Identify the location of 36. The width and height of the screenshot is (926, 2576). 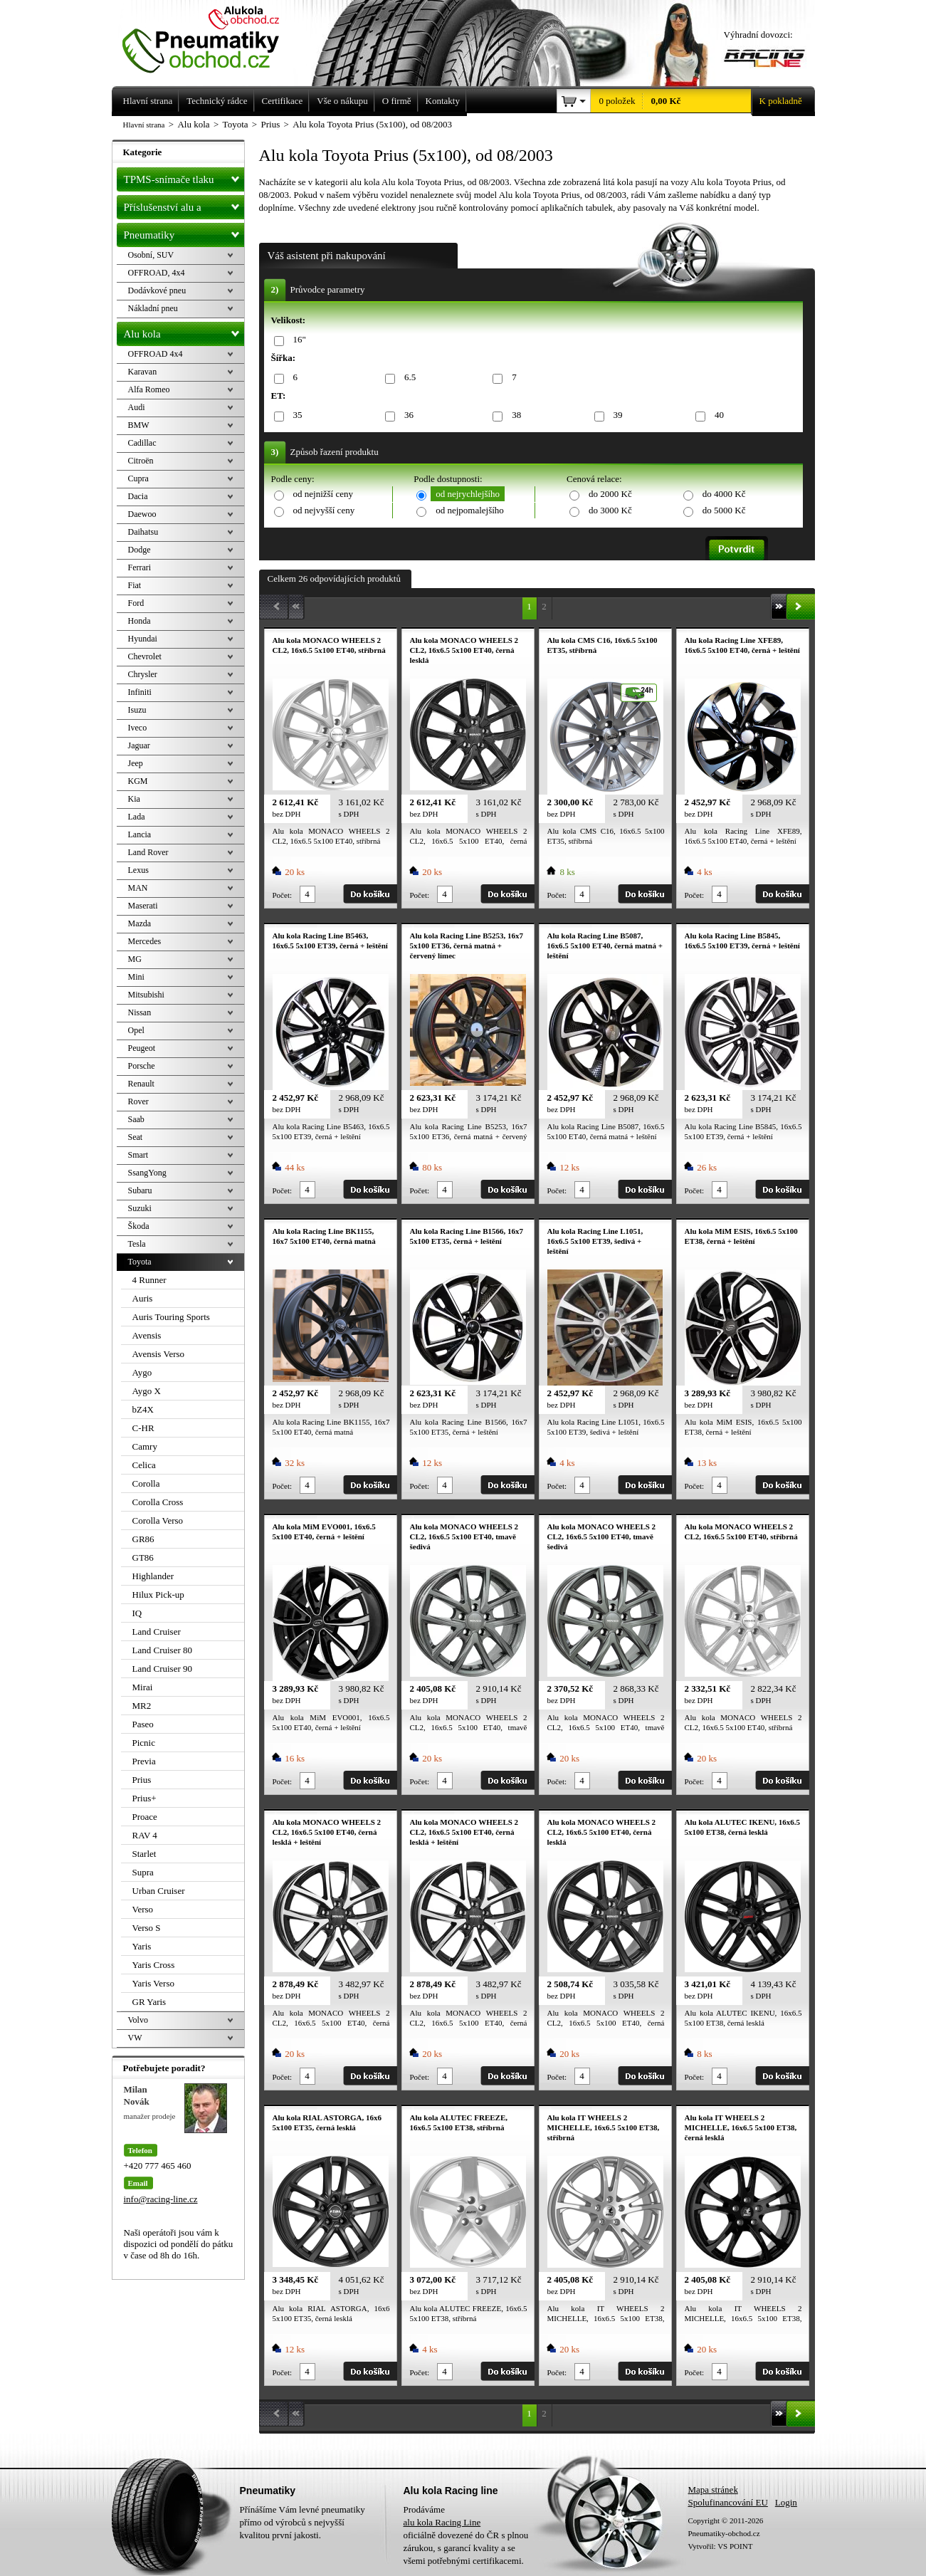
(406, 415).